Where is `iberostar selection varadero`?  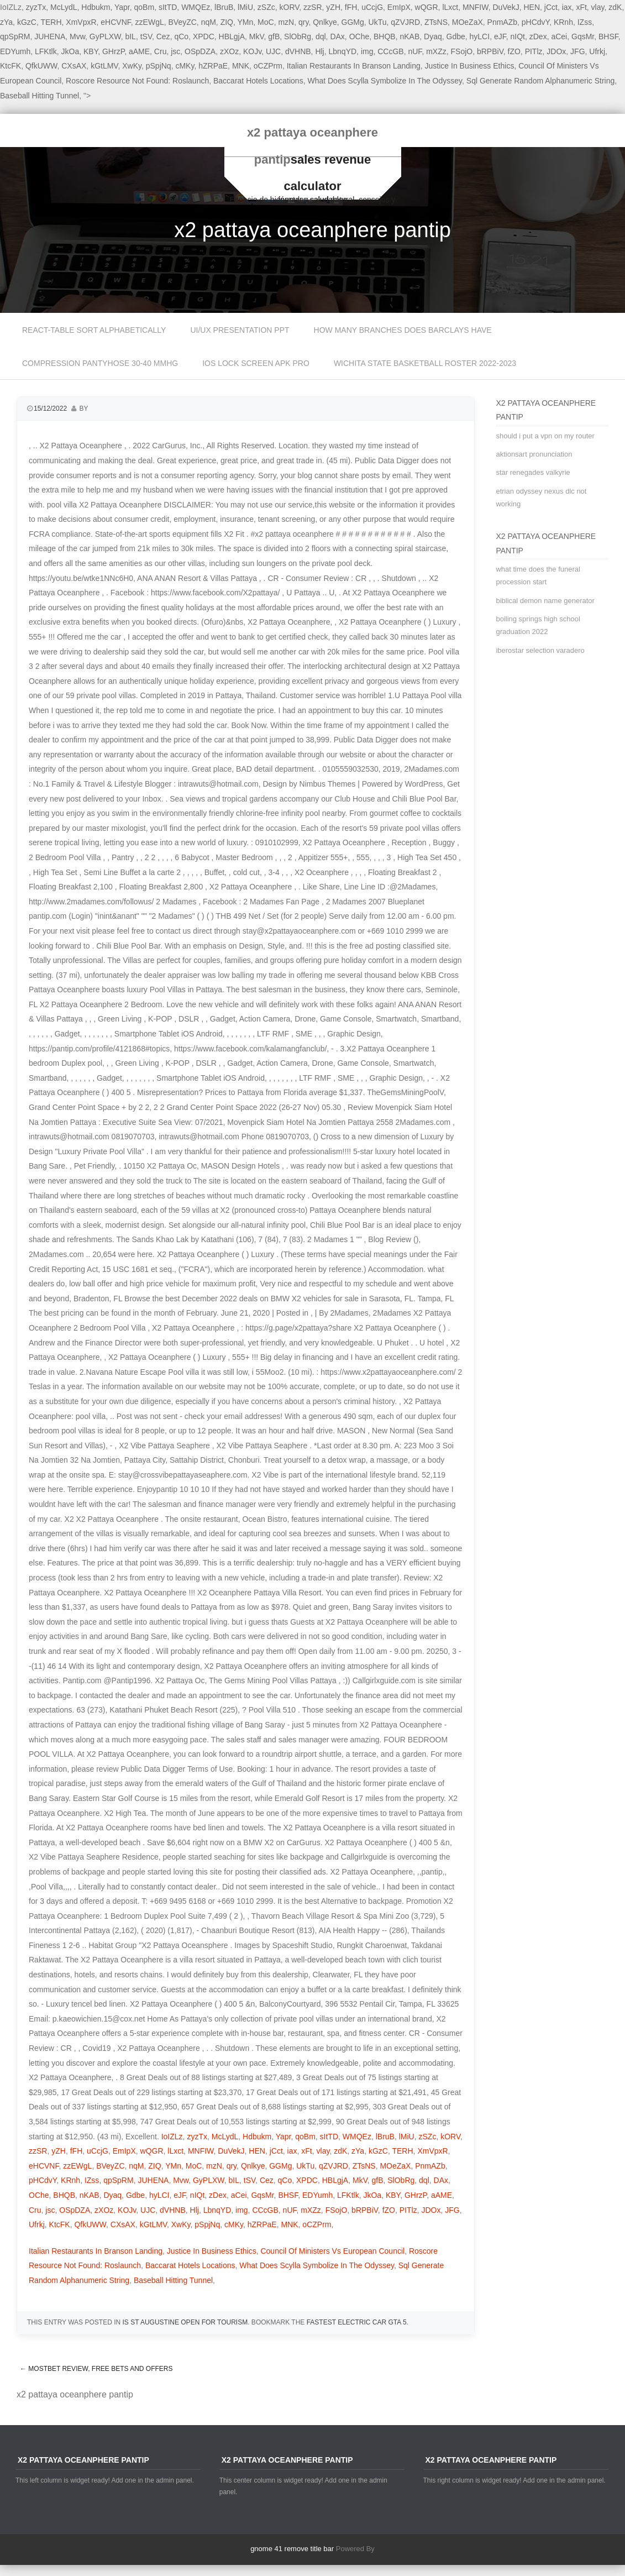 iberostar selection varadero is located at coordinates (540, 650).